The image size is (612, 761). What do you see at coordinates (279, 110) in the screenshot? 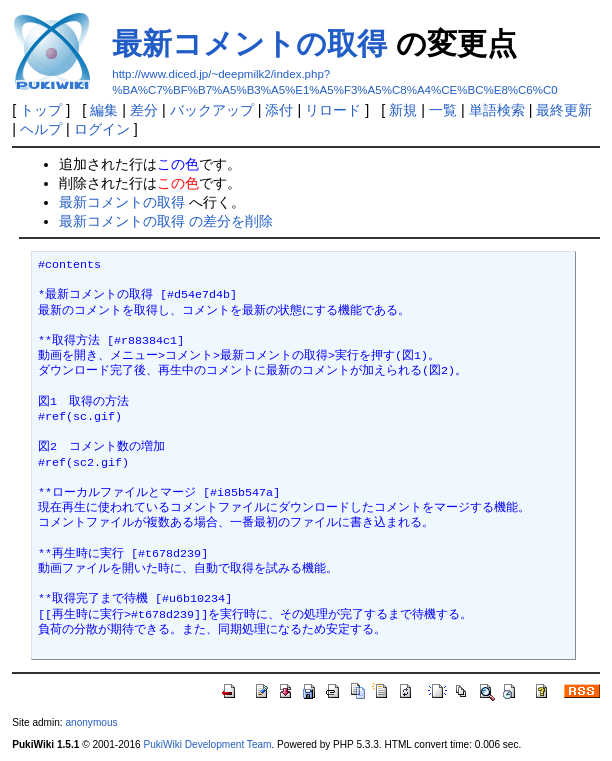
I see `添付` at bounding box center [279, 110].